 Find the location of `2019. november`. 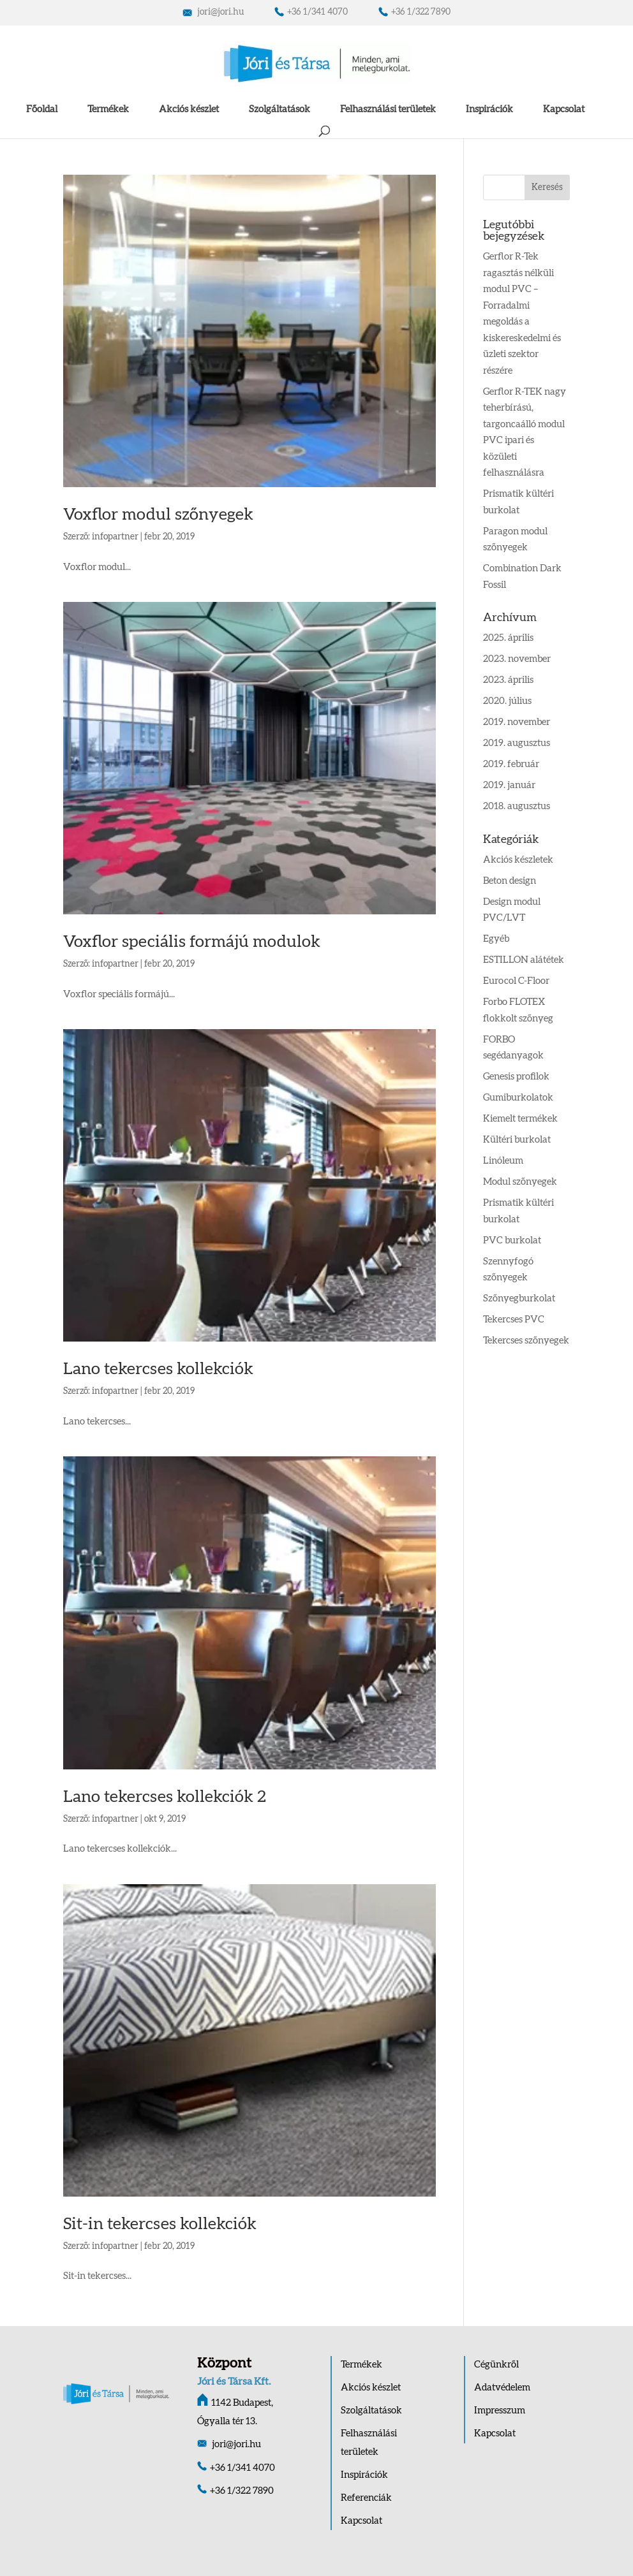

2019. november is located at coordinates (516, 722).